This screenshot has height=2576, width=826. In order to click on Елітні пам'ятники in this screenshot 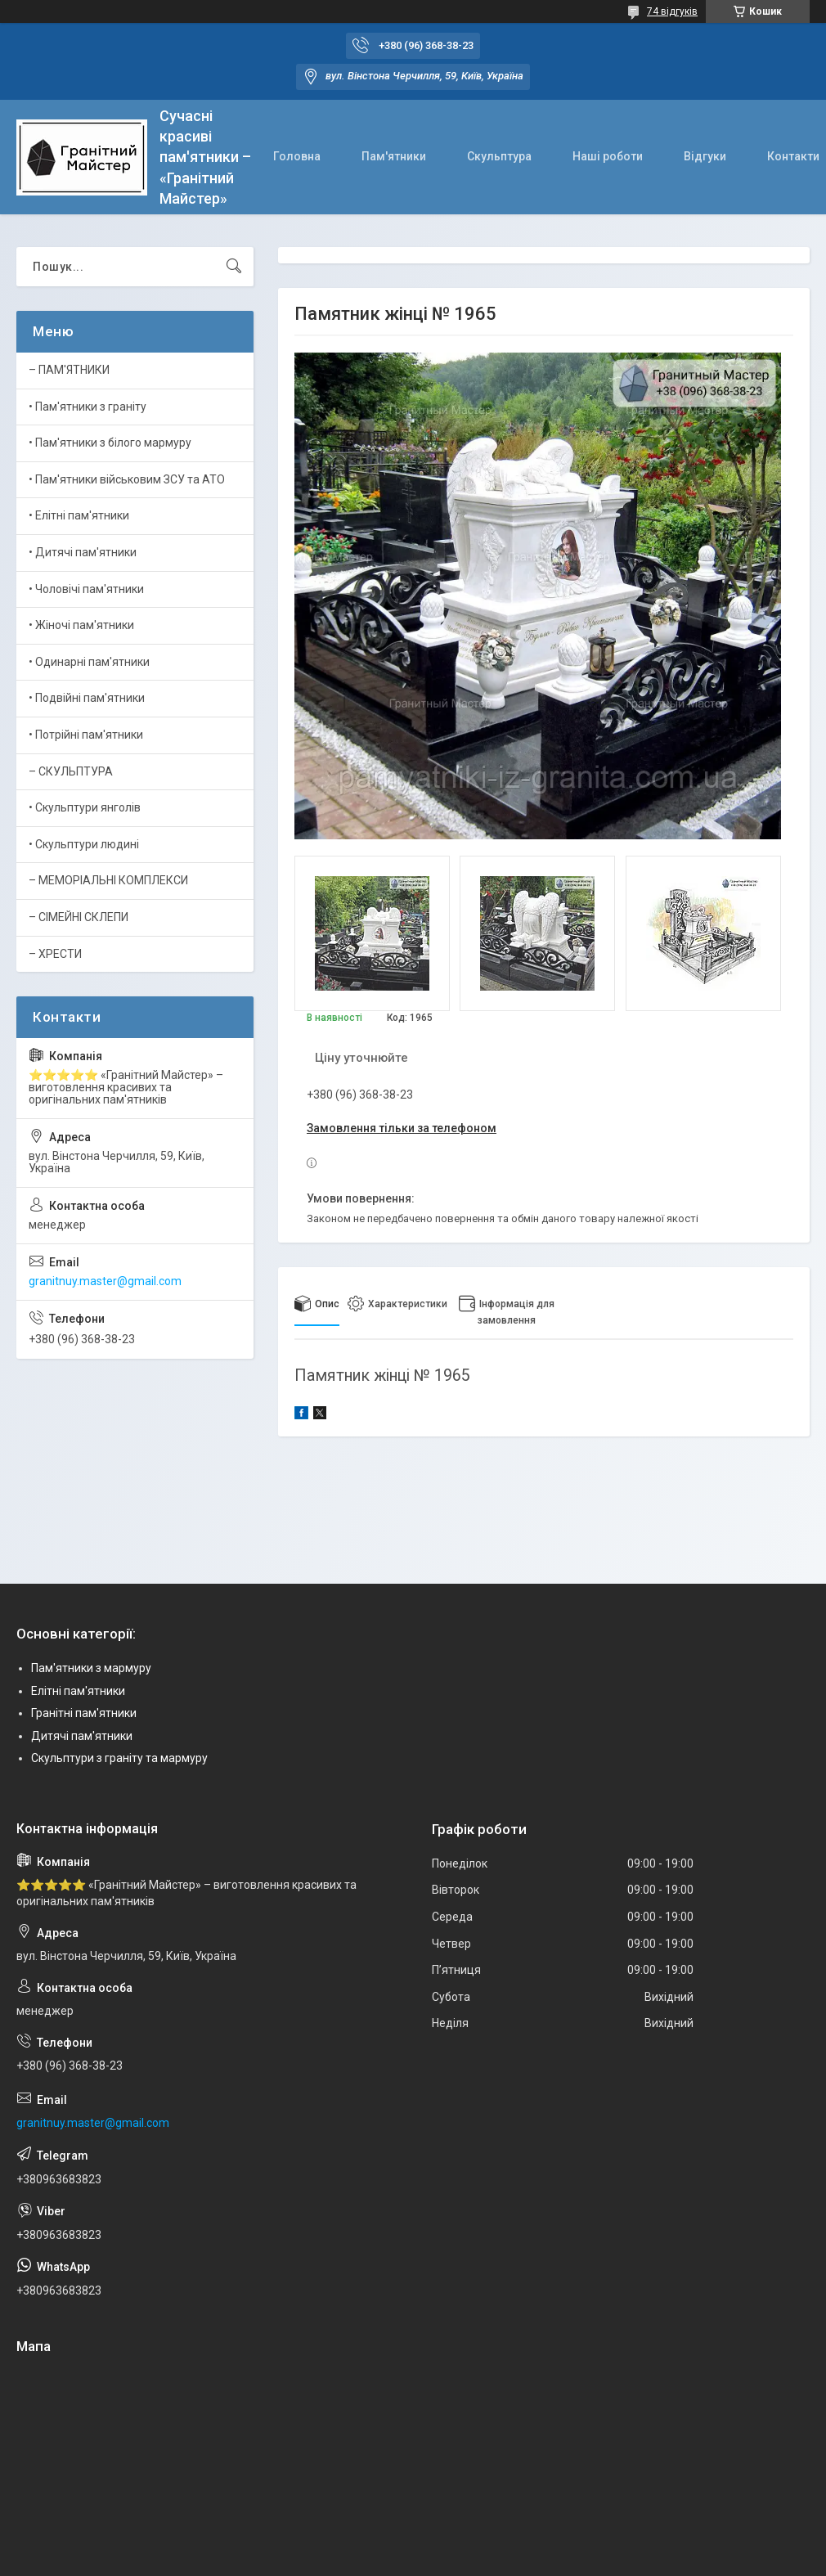, I will do `click(78, 1690)`.